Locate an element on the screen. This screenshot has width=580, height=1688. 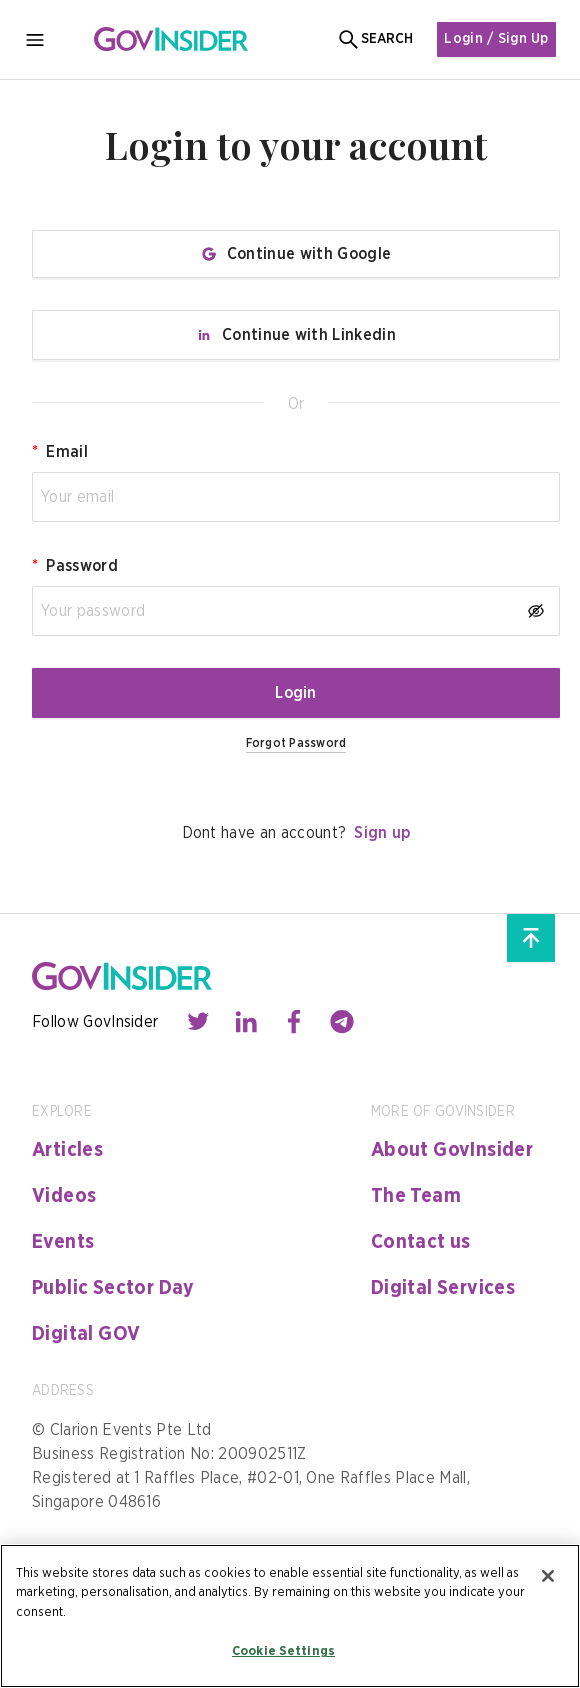
Public Sector Day is located at coordinates (113, 1288).